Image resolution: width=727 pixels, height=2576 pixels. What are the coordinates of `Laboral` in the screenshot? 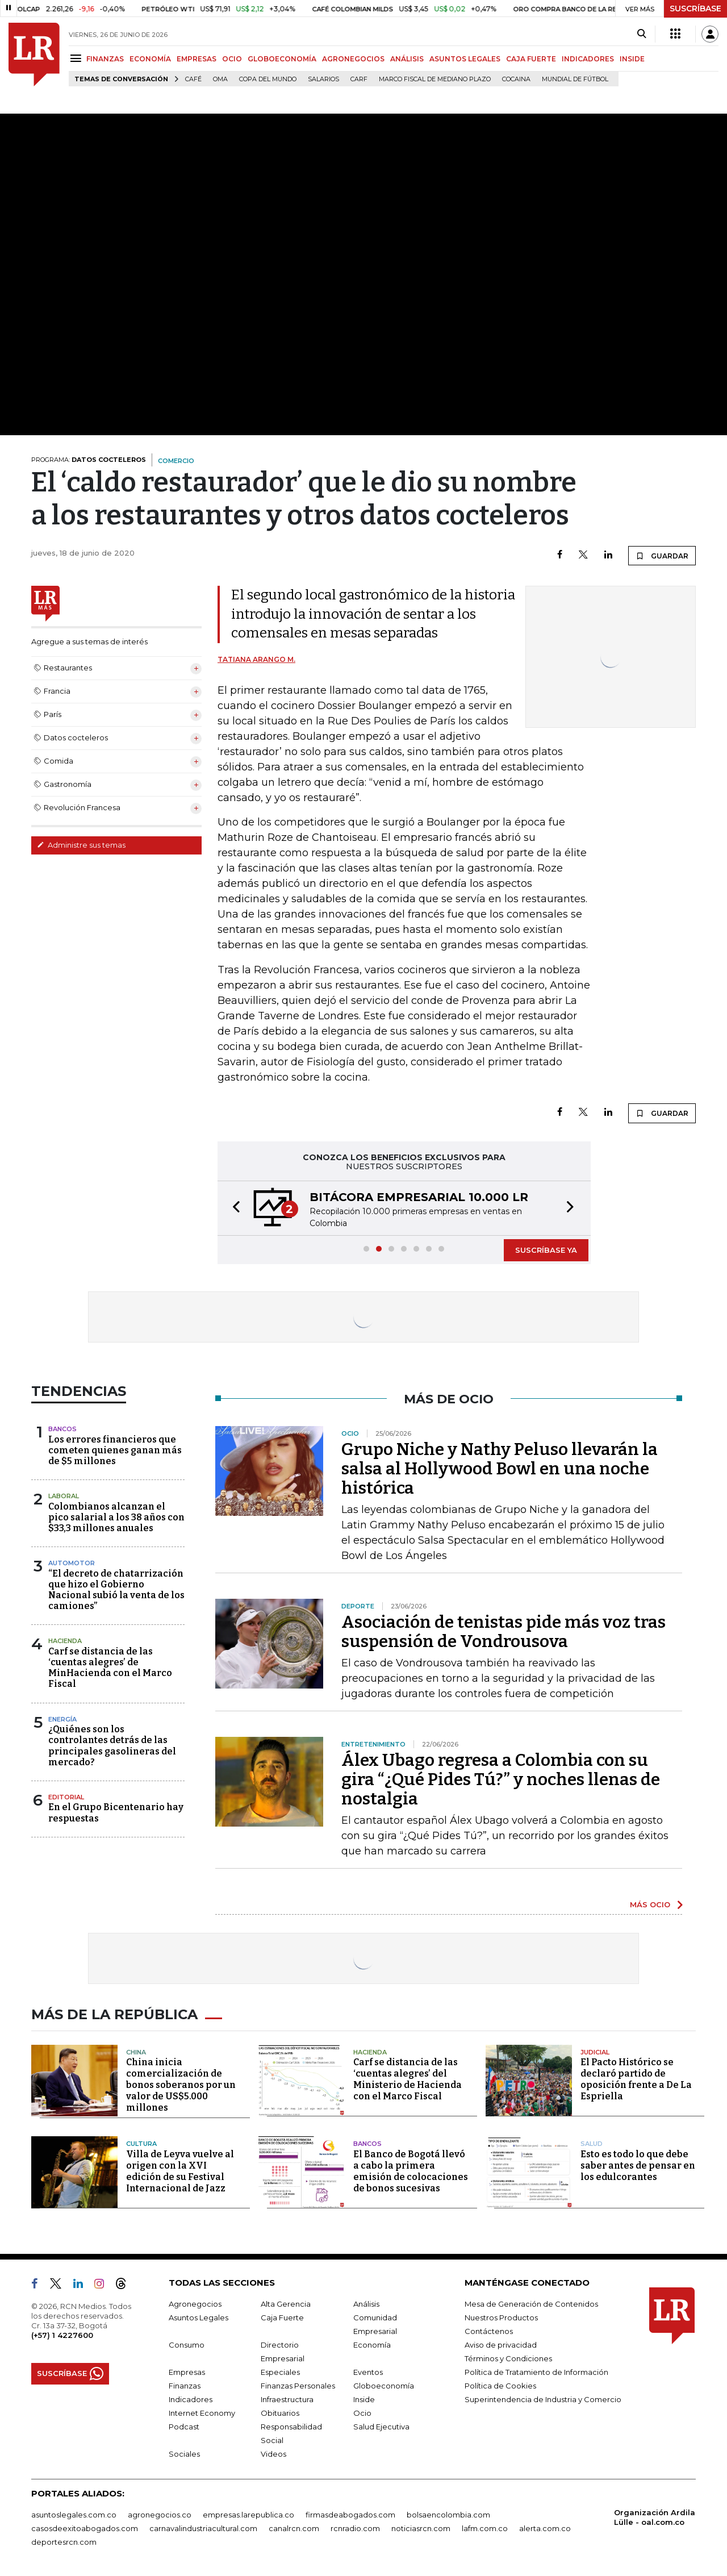 It's located at (63, 1496).